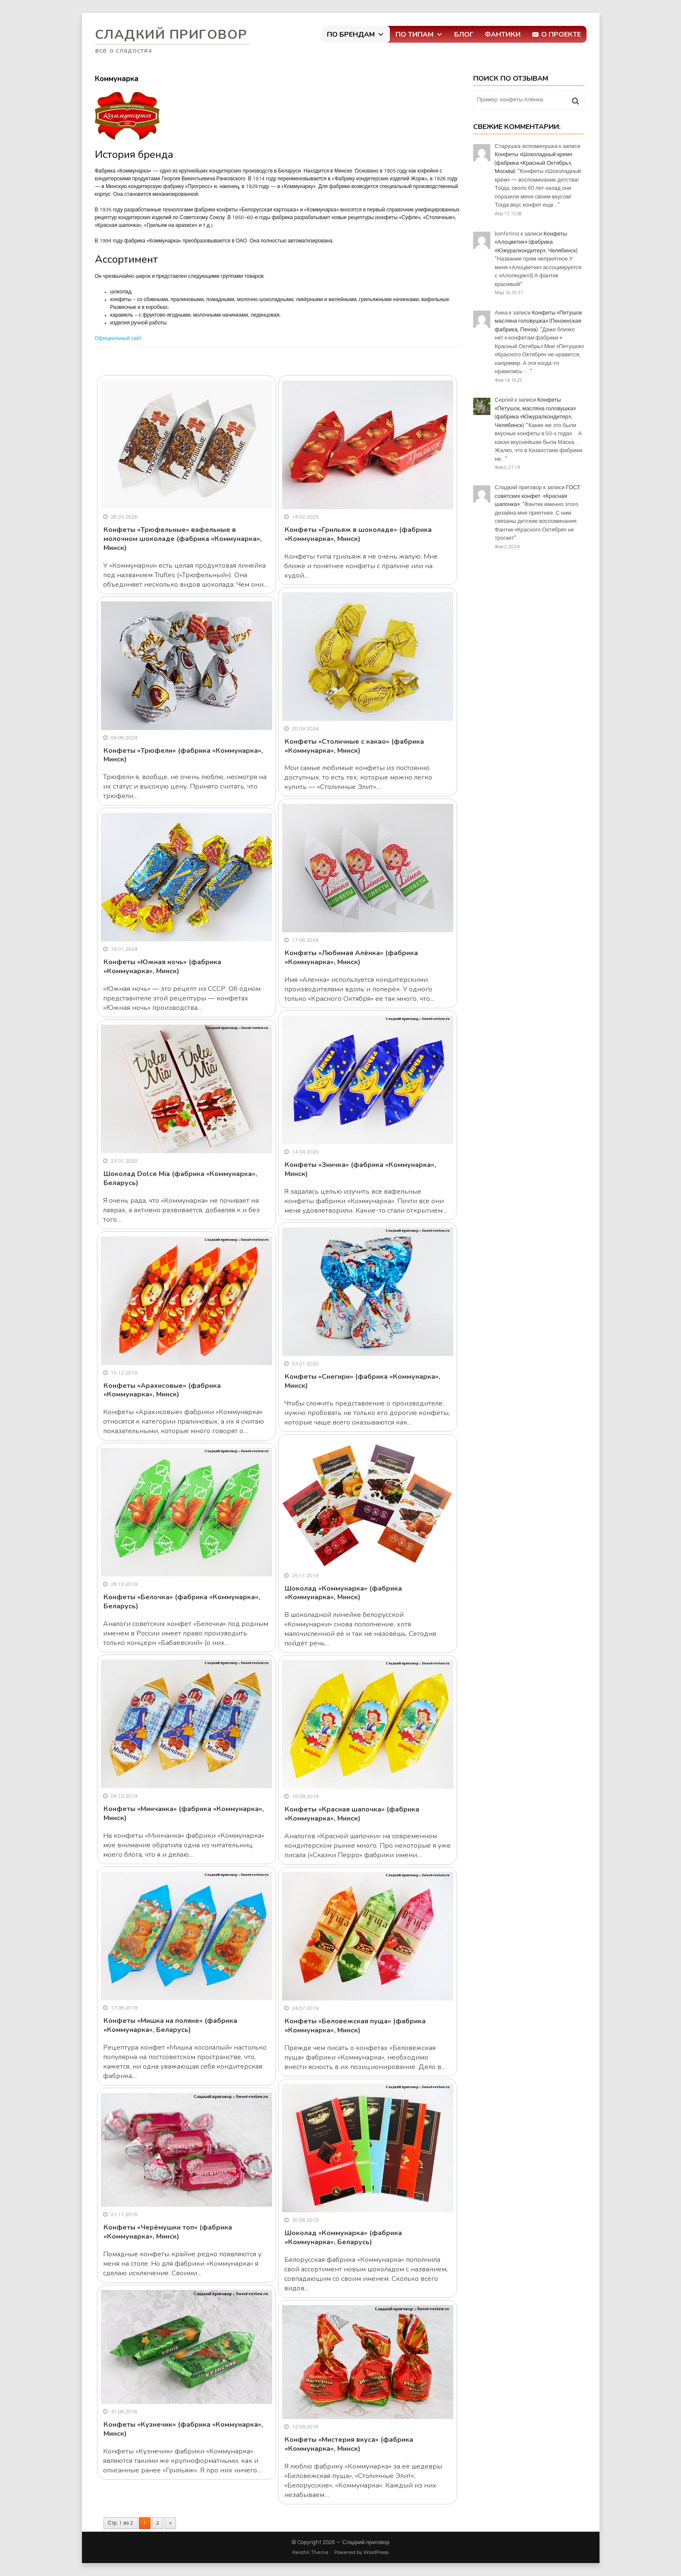 This screenshot has width=681, height=2576. I want to click on Конфеты «Трюфели» (фабрика «Коммунарка», Минск), so click(183, 755).